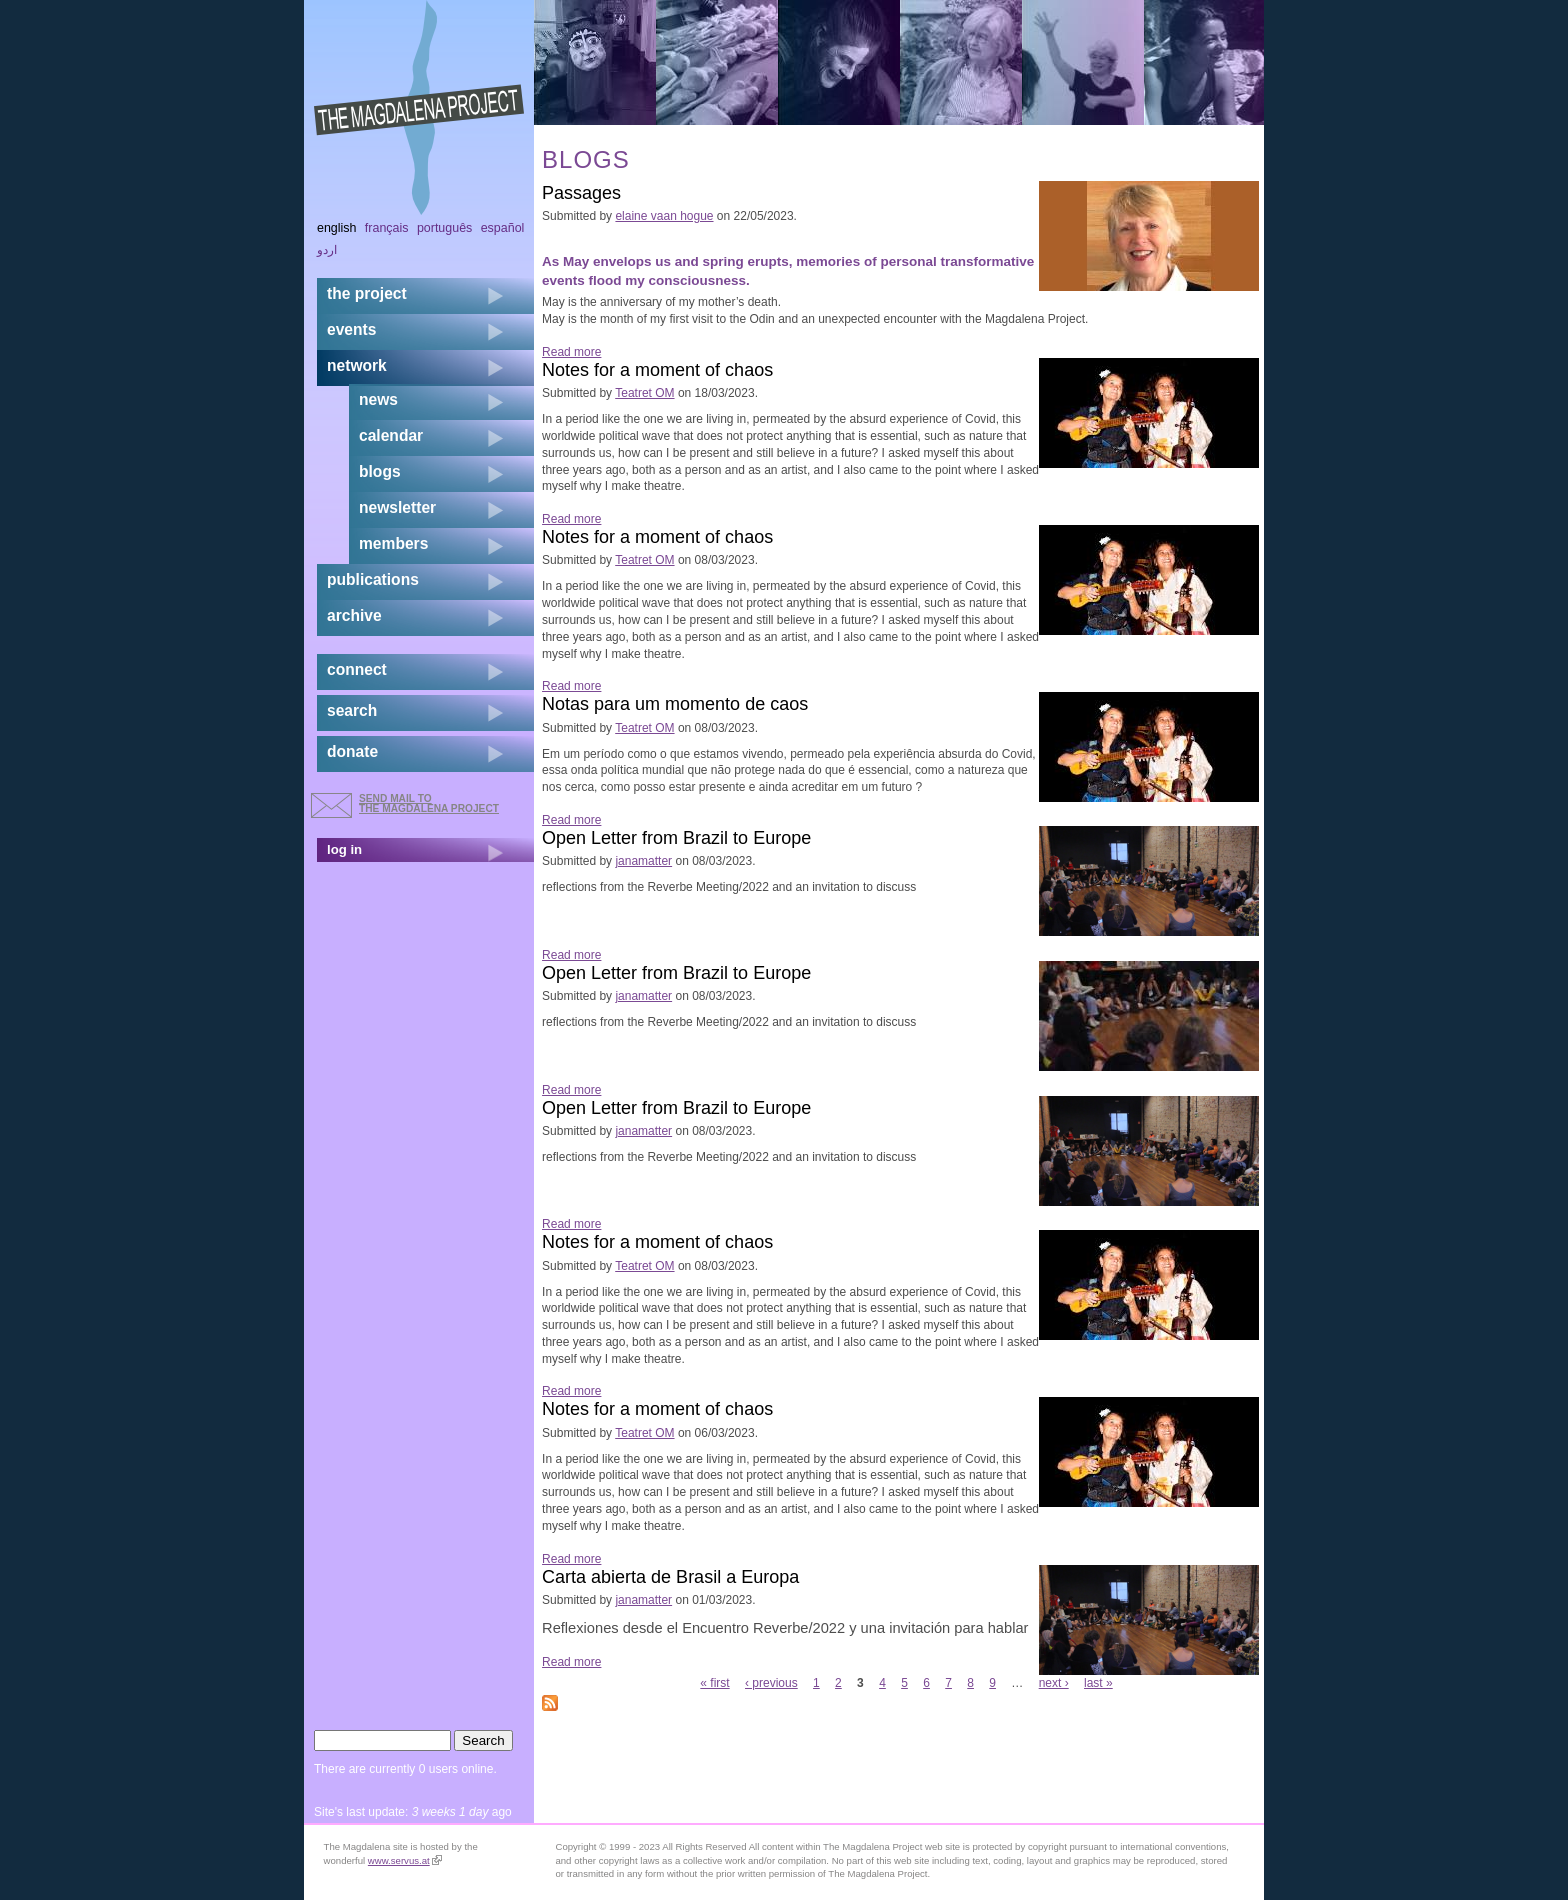  What do you see at coordinates (387, 228) in the screenshot?
I see `Français` at bounding box center [387, 228].